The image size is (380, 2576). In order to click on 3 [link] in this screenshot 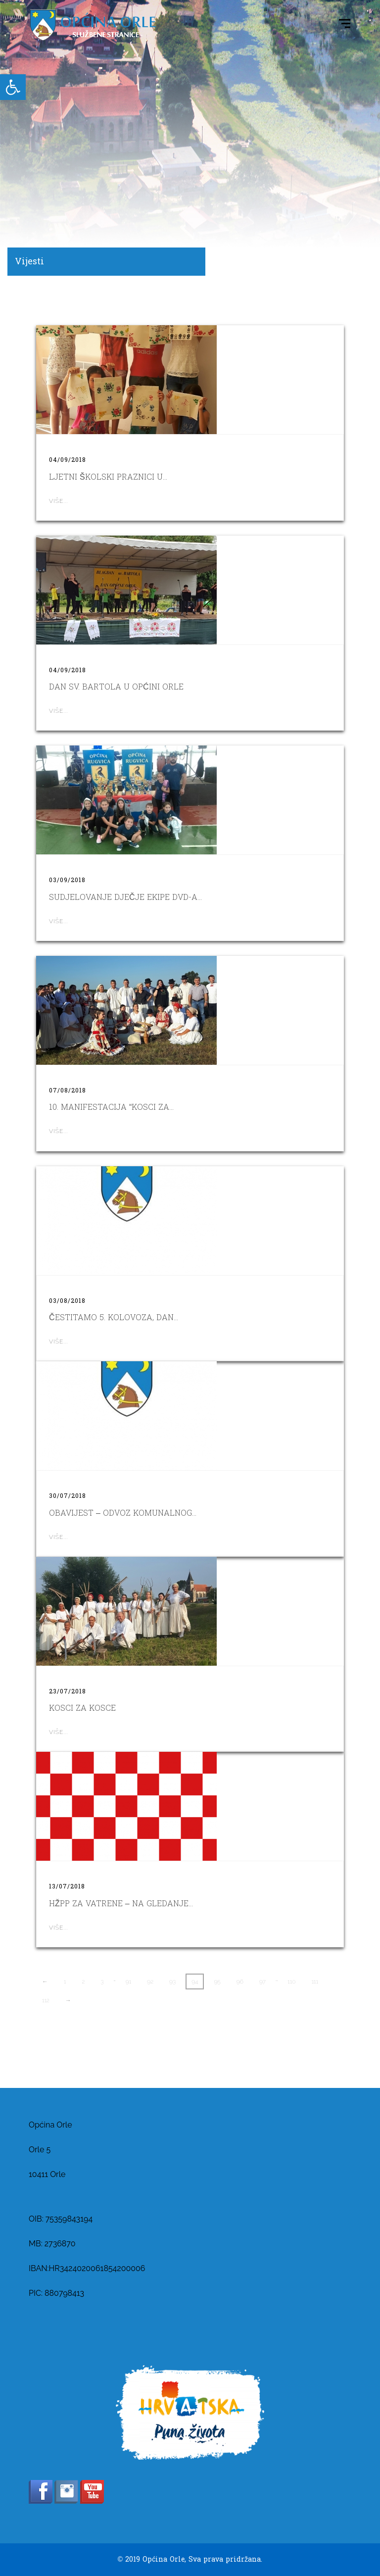, I will do `click(101, 1981)`.